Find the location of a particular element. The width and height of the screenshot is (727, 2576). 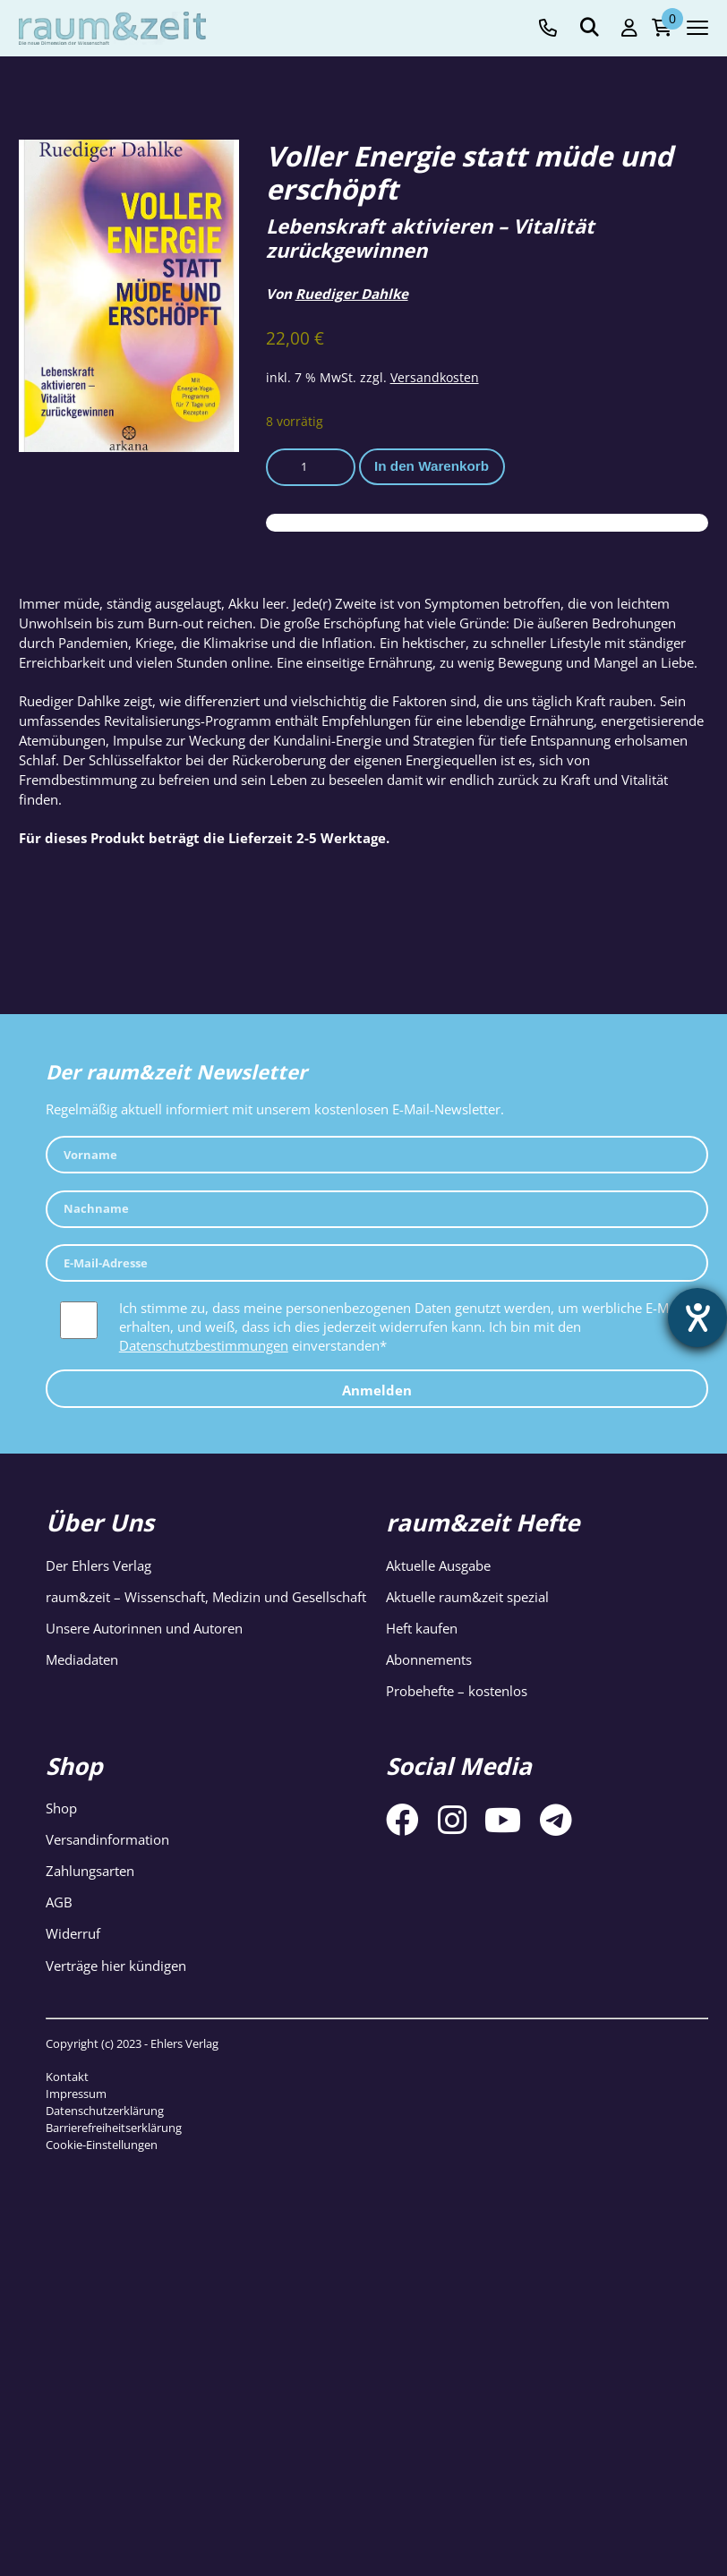

Impressum is located at coordinates (76, 2094).